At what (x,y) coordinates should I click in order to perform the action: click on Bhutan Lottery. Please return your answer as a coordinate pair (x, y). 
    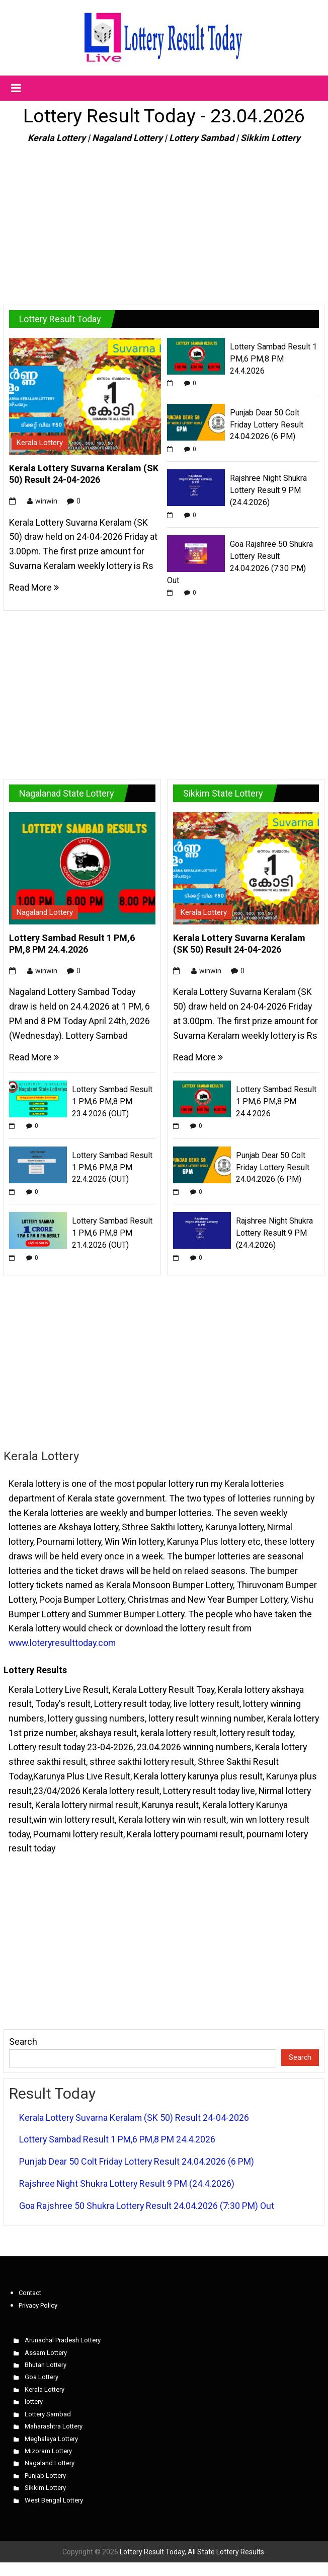
    Looking at the image, I should click on (45, 2365).